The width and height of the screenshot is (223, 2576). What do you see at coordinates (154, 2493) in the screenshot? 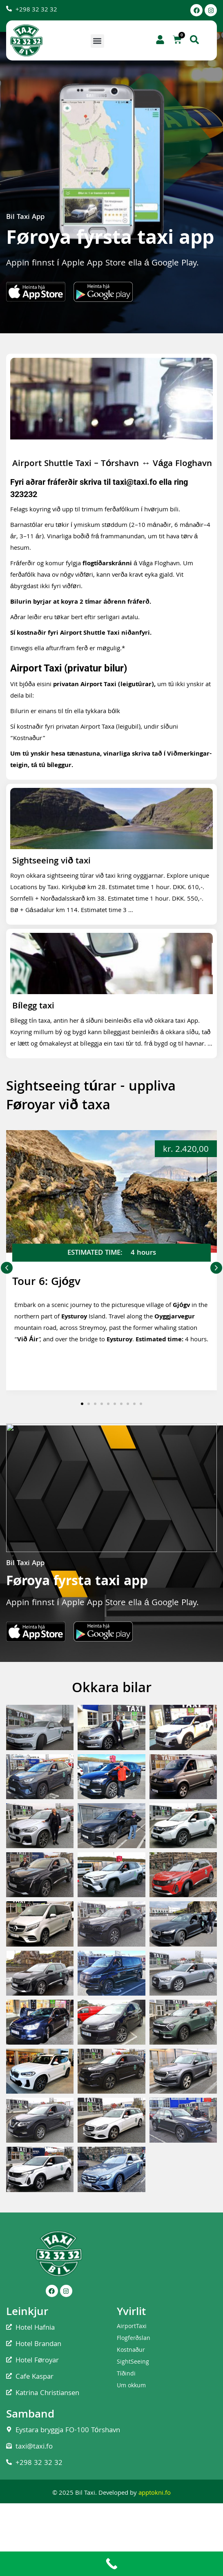
I see `apptokni.fo` at bounding box center [154, 2493].